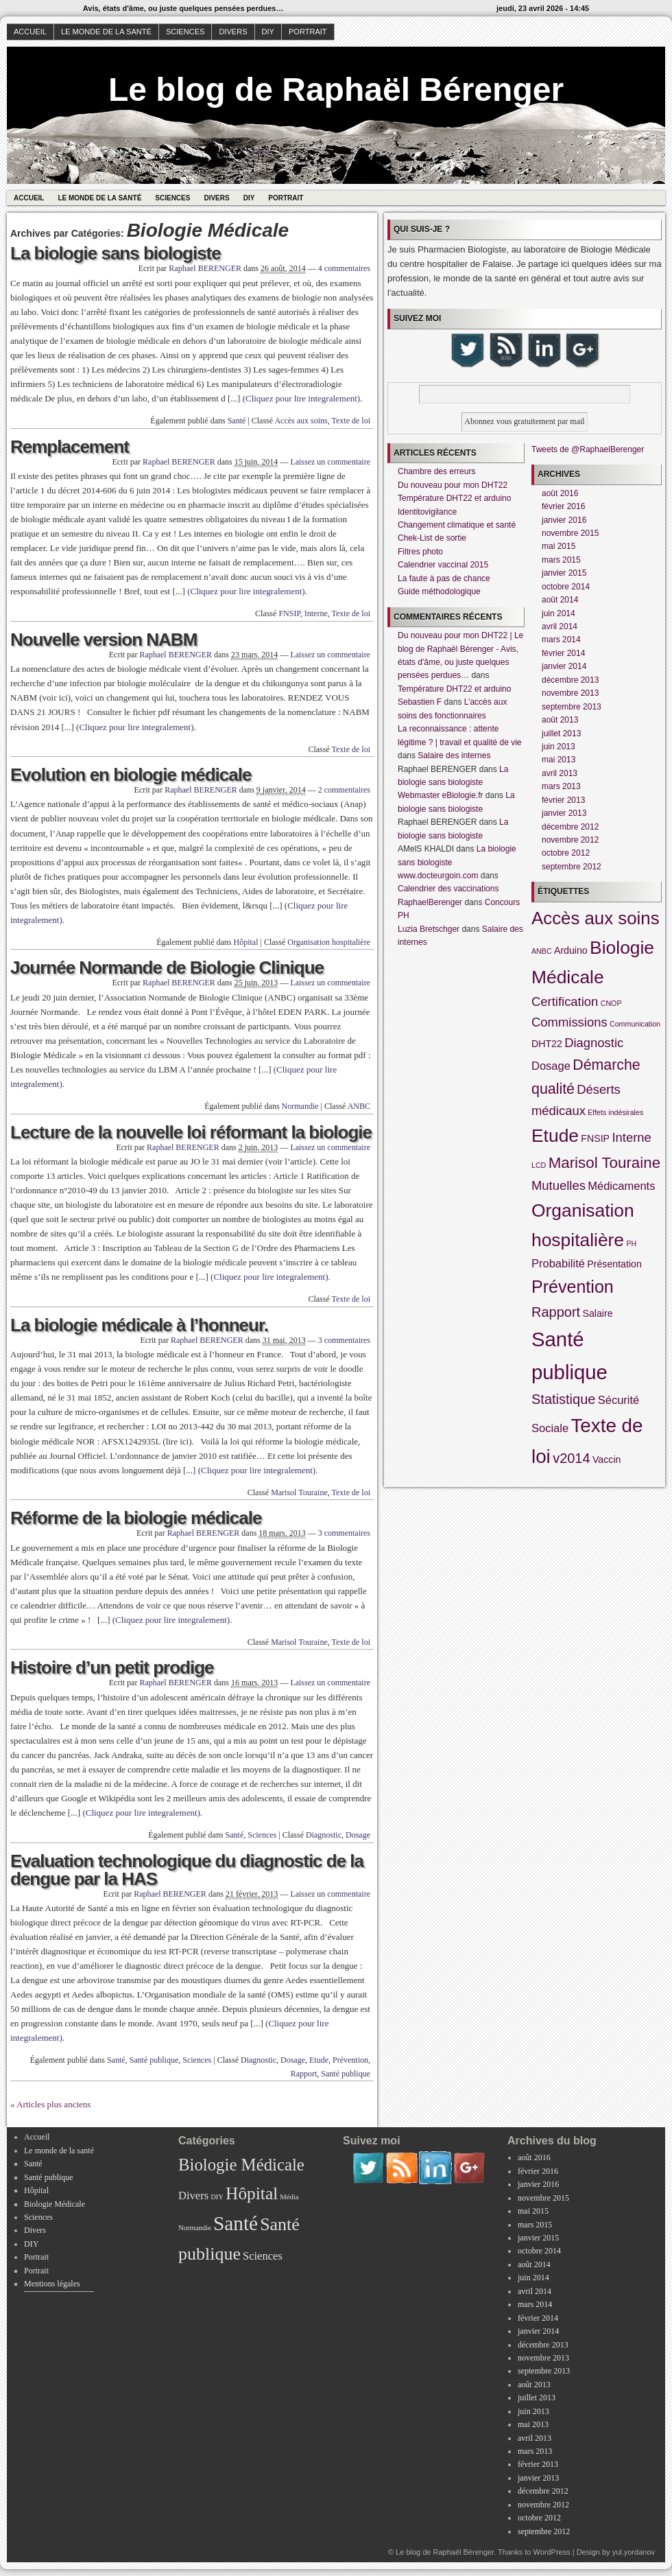  I want to click on août 2014, so click(560, 600).